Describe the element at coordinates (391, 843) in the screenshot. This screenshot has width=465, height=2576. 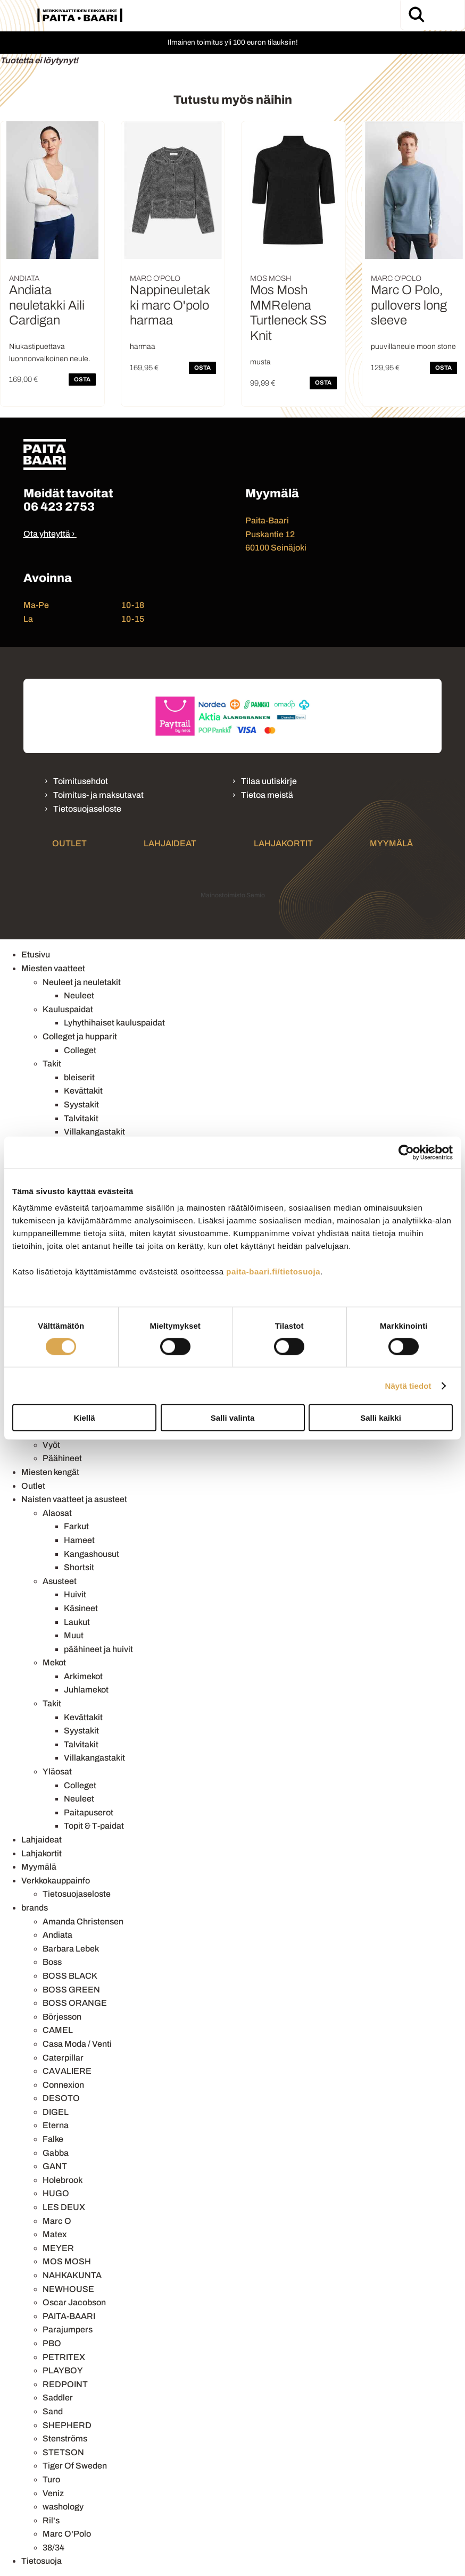
I see `Myymälä` at that location.